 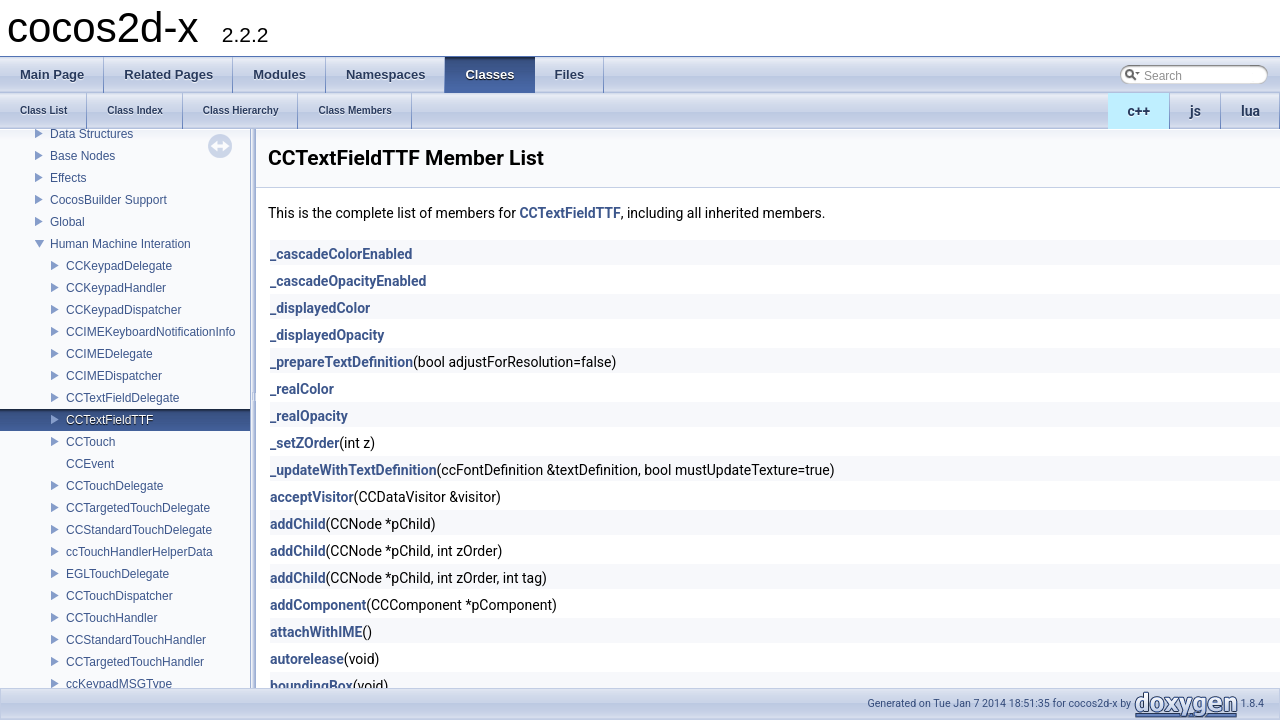 I want to click on lua, so click(x=1250, y=111).